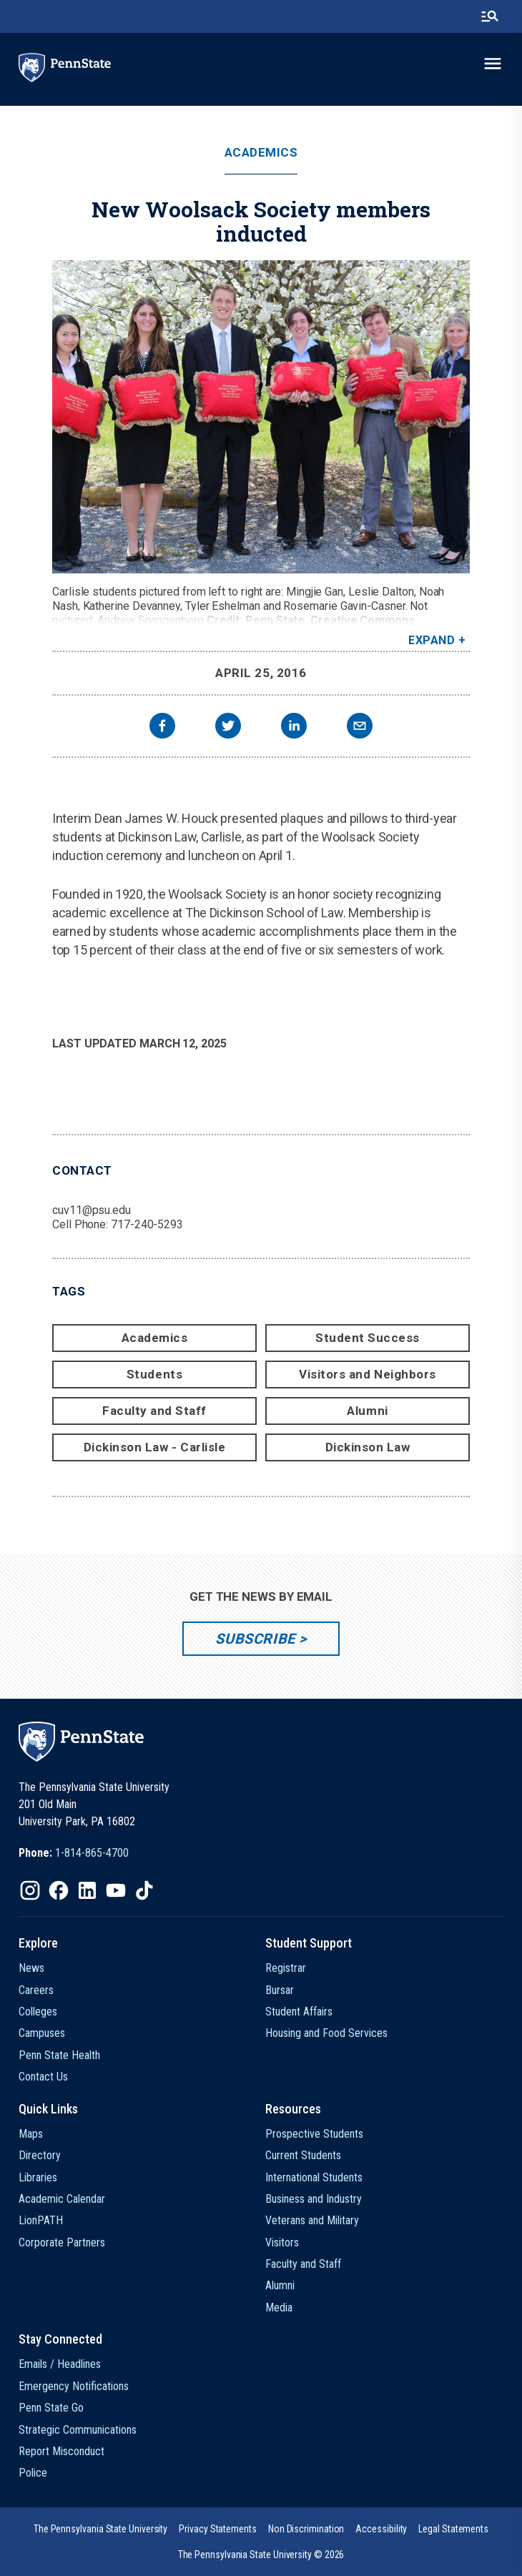  I want to click on Faculty and Staff, so click(154, 1410).